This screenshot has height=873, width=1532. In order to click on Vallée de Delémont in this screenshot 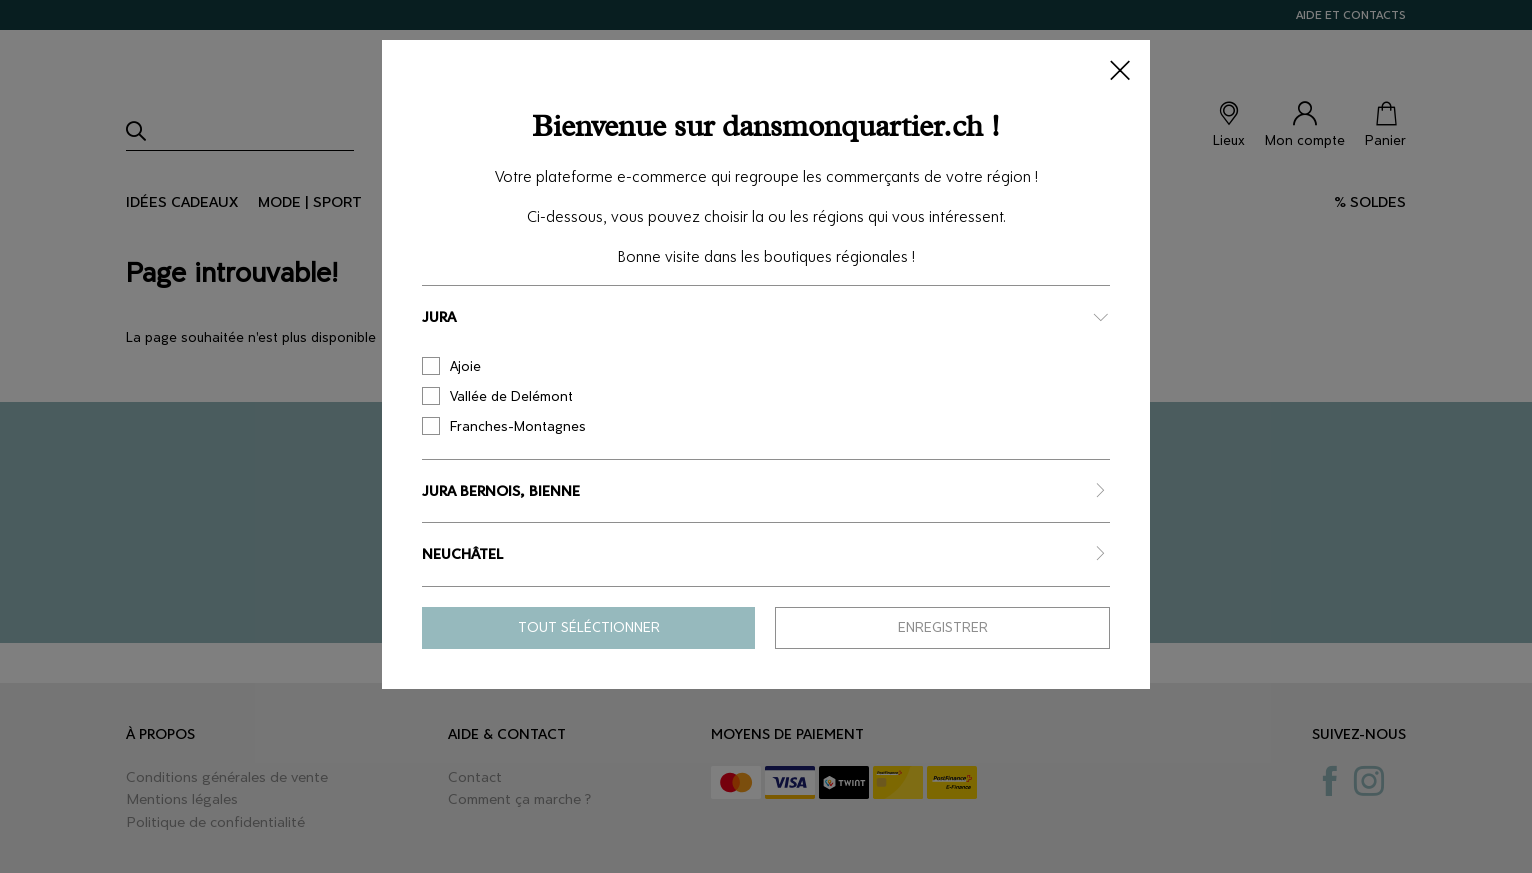, I will do `click(497, 396)`.